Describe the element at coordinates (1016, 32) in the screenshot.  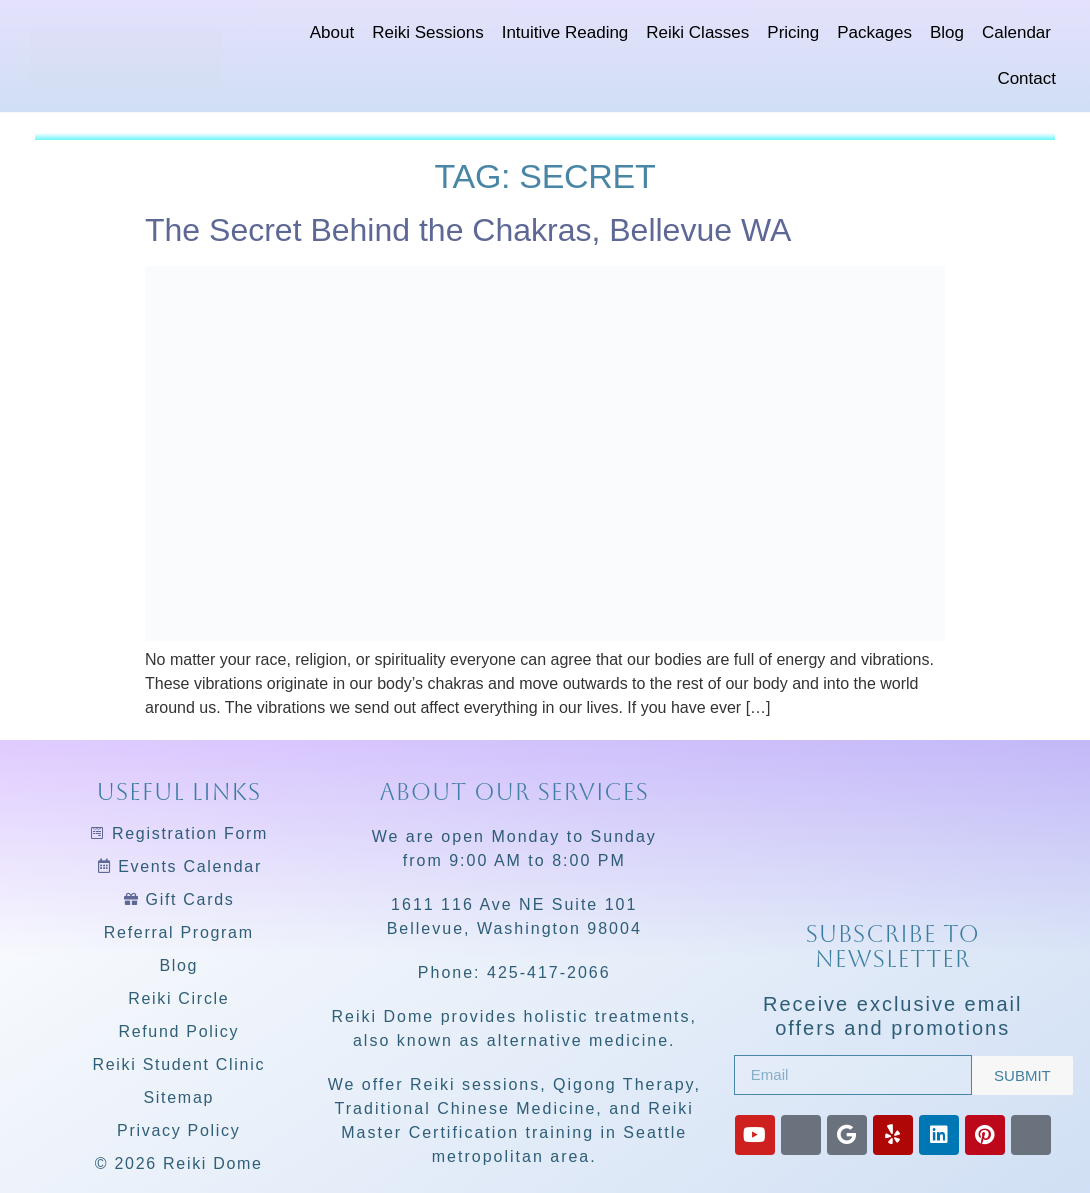
I see `Calendar` at that location.